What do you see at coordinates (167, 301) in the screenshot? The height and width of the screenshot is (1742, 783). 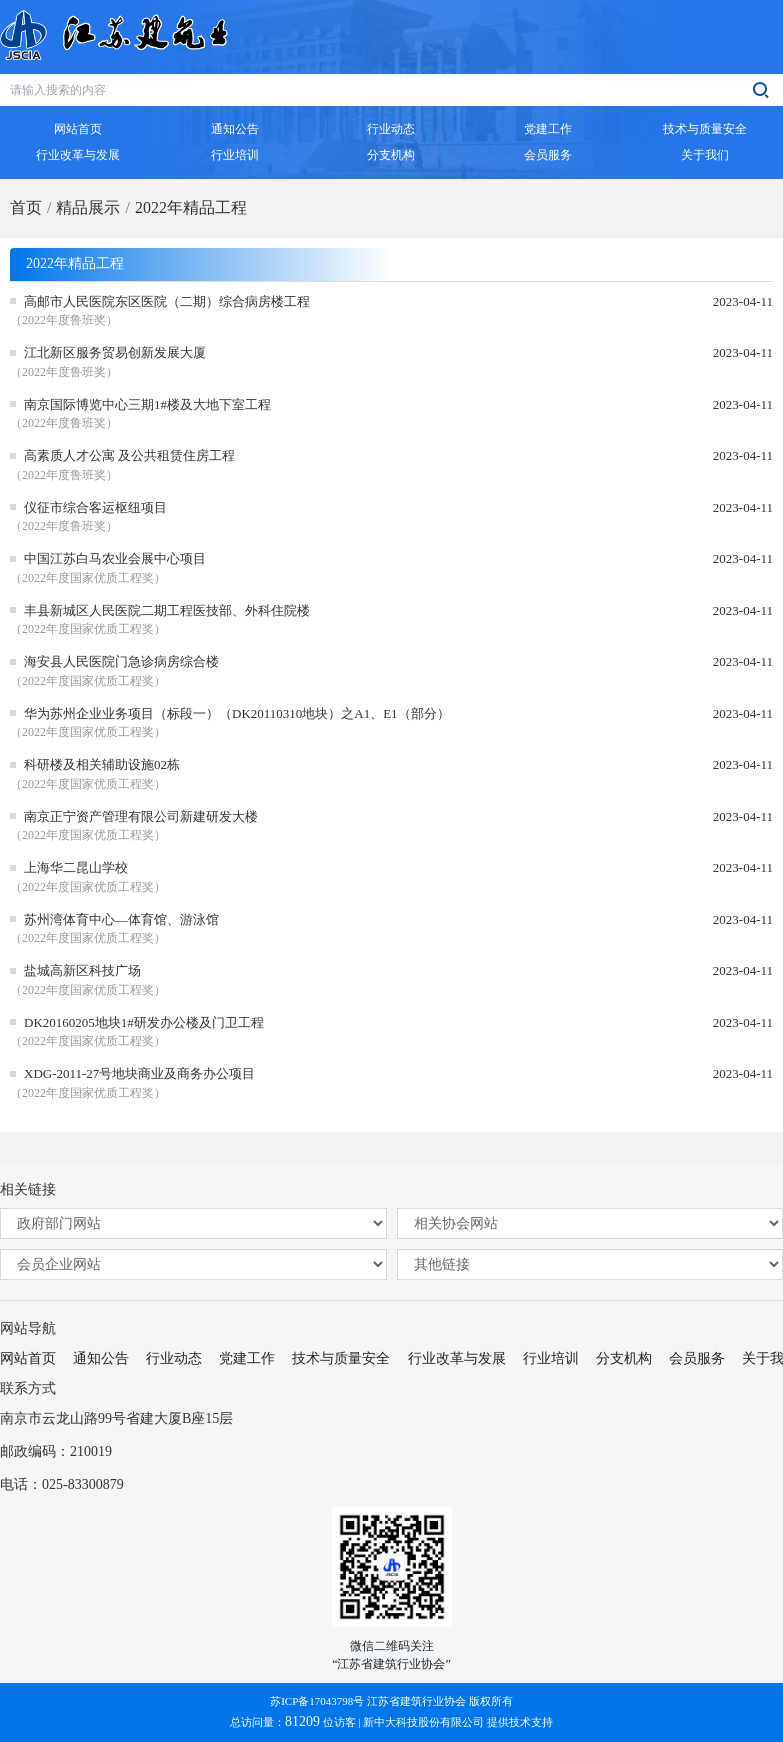 I see `高邮市人民医院东区医院（二期）综合病房楼工程` at bounding box center [167, 301].